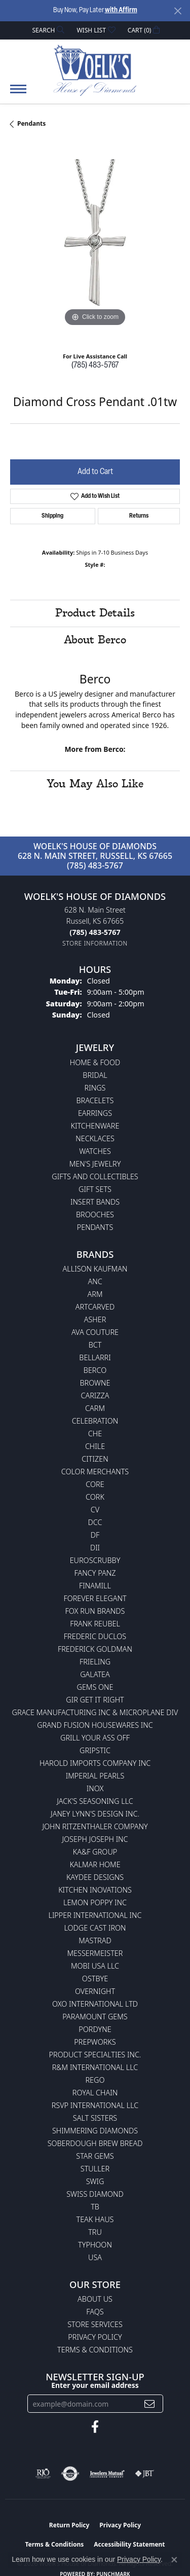  What do you see at coordinates (95, 1750) in the screenshot?
I see `Gripstic [menuitem]` at bounding box center [95, 1750].